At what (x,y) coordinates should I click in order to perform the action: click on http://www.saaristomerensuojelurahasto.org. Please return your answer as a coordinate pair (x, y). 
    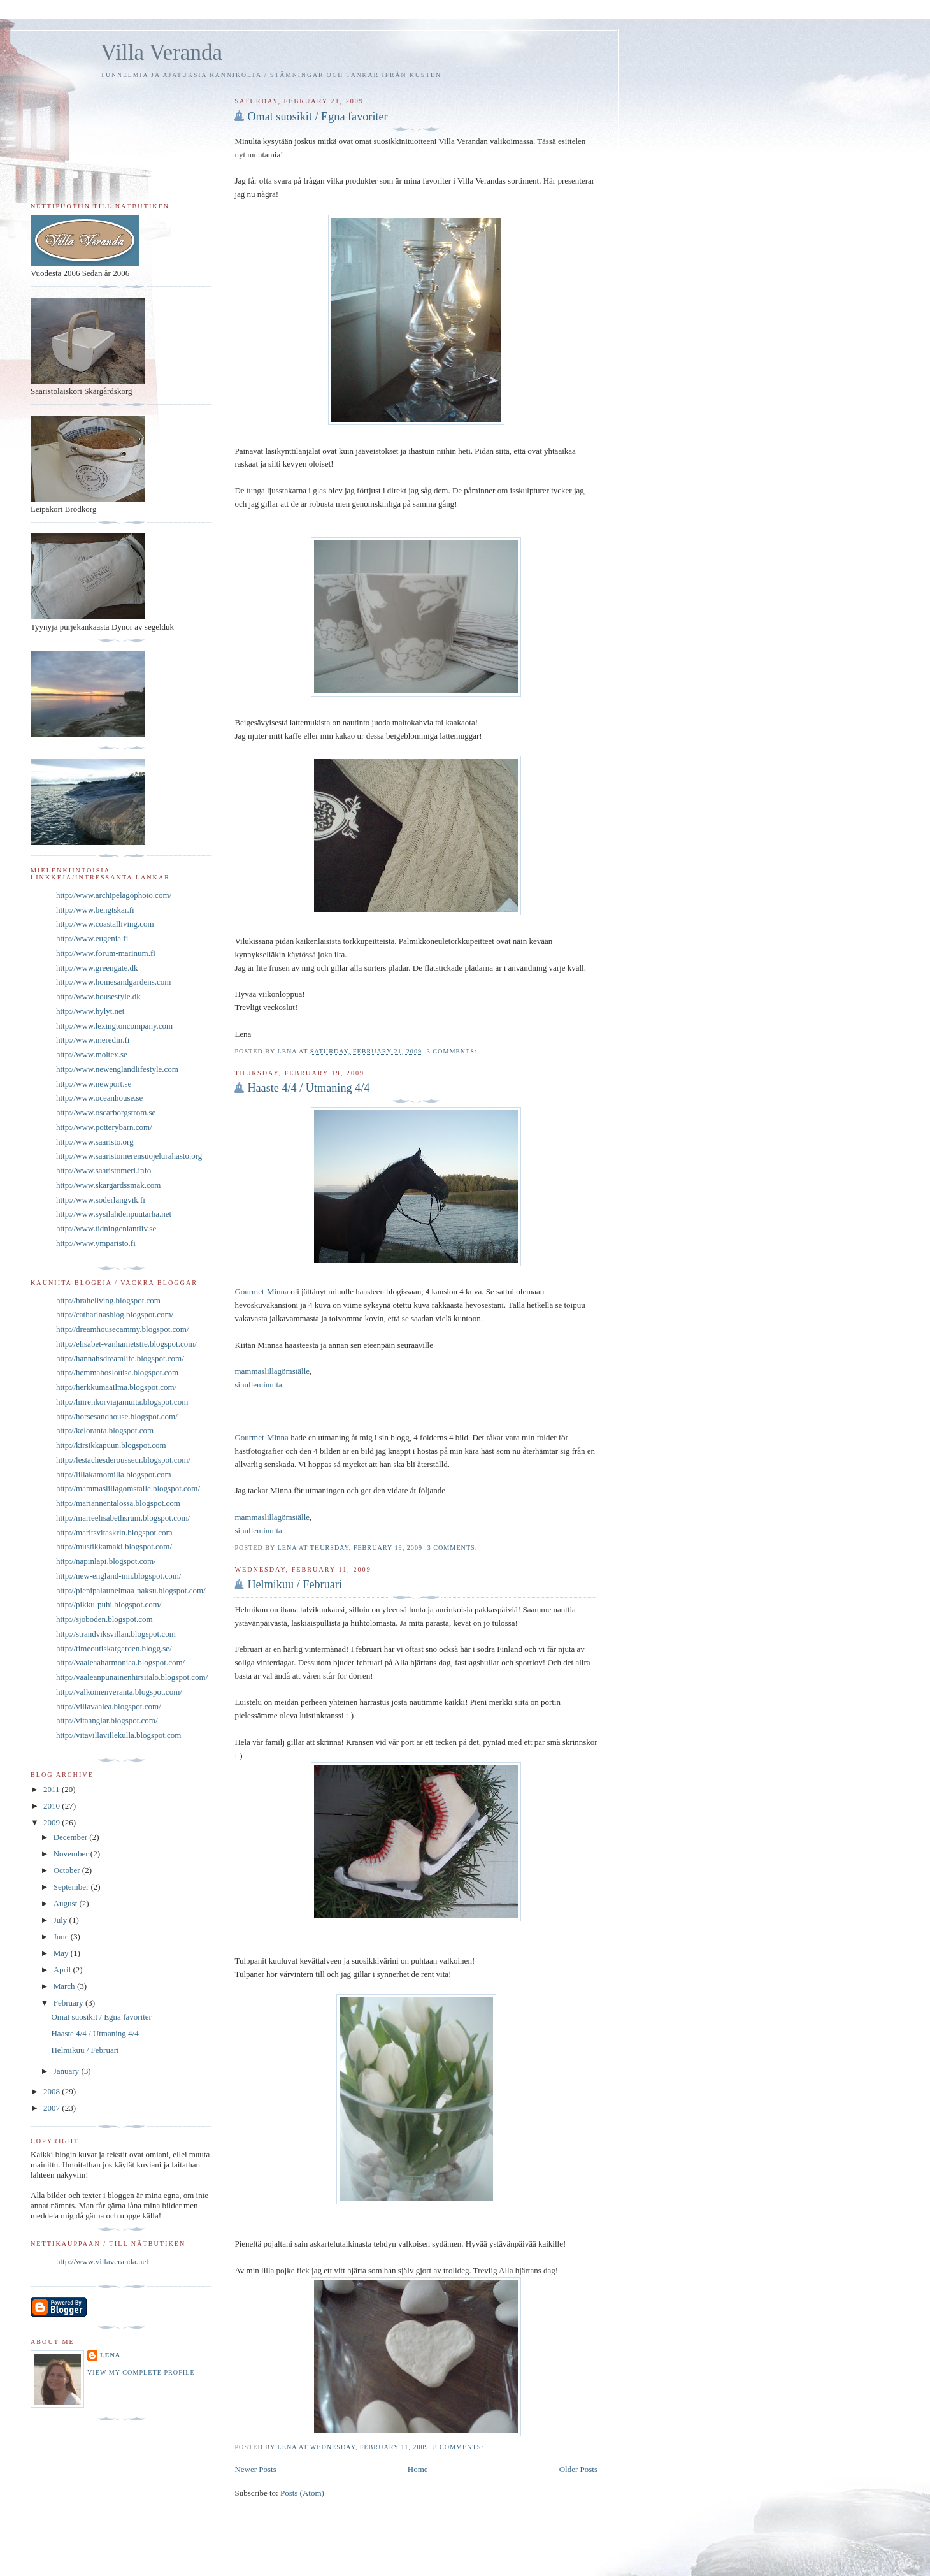
    Looking at the image, I should click on (129, 1156).